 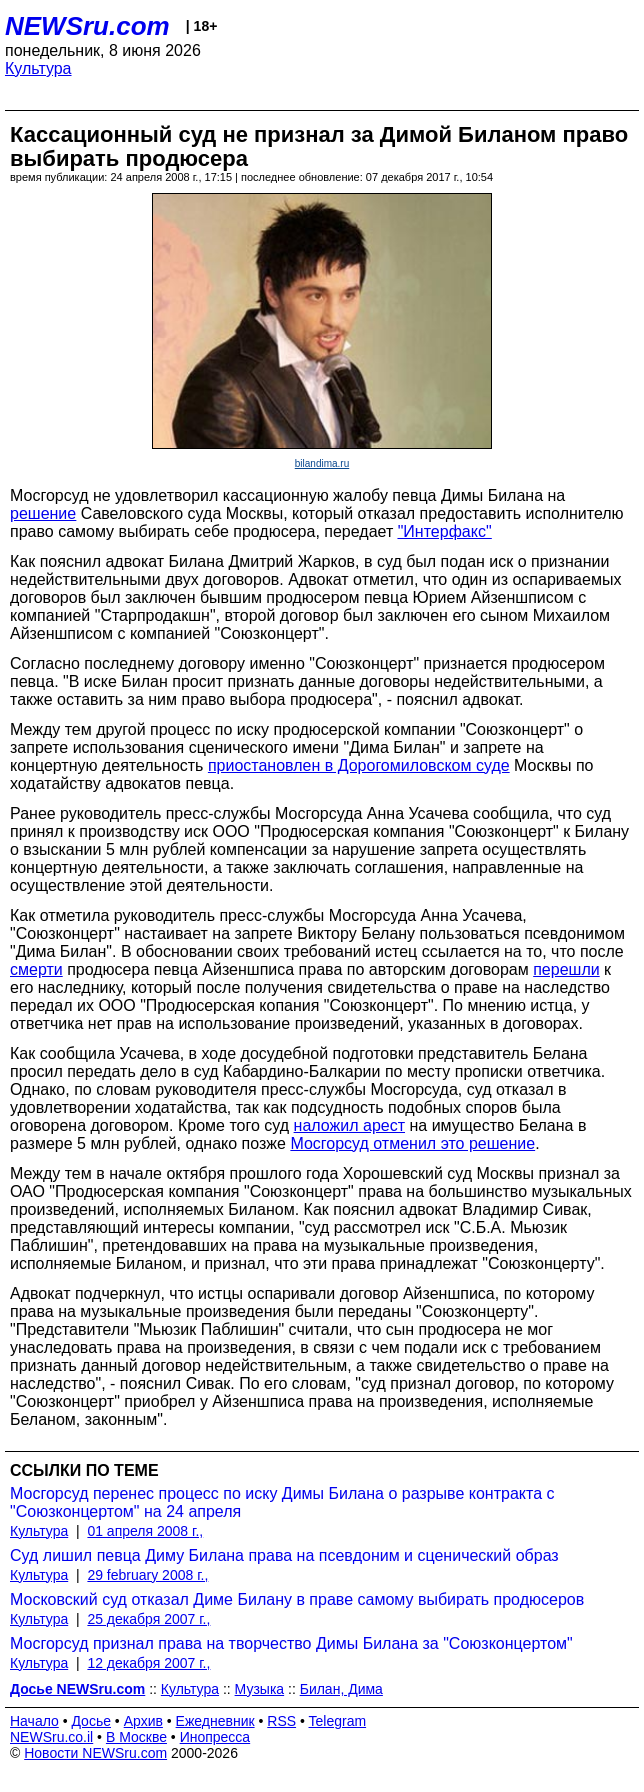 I want to click on Новости NEWSru.com, so click(x=95, y=1753).